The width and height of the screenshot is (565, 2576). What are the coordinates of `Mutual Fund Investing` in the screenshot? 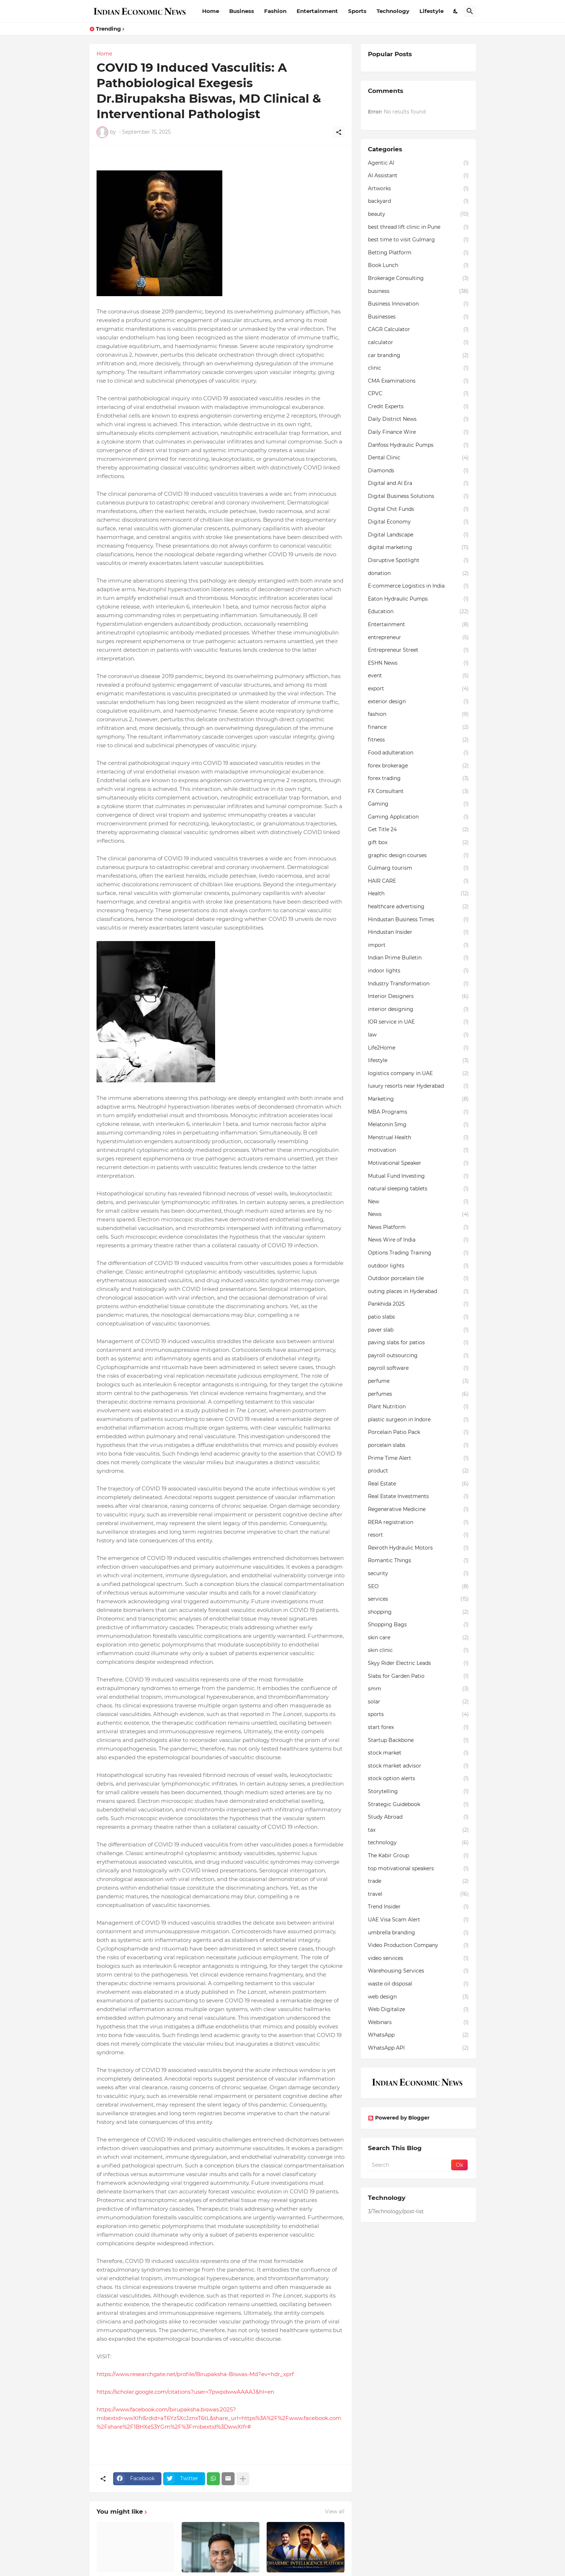 It's located at (418, 1176).